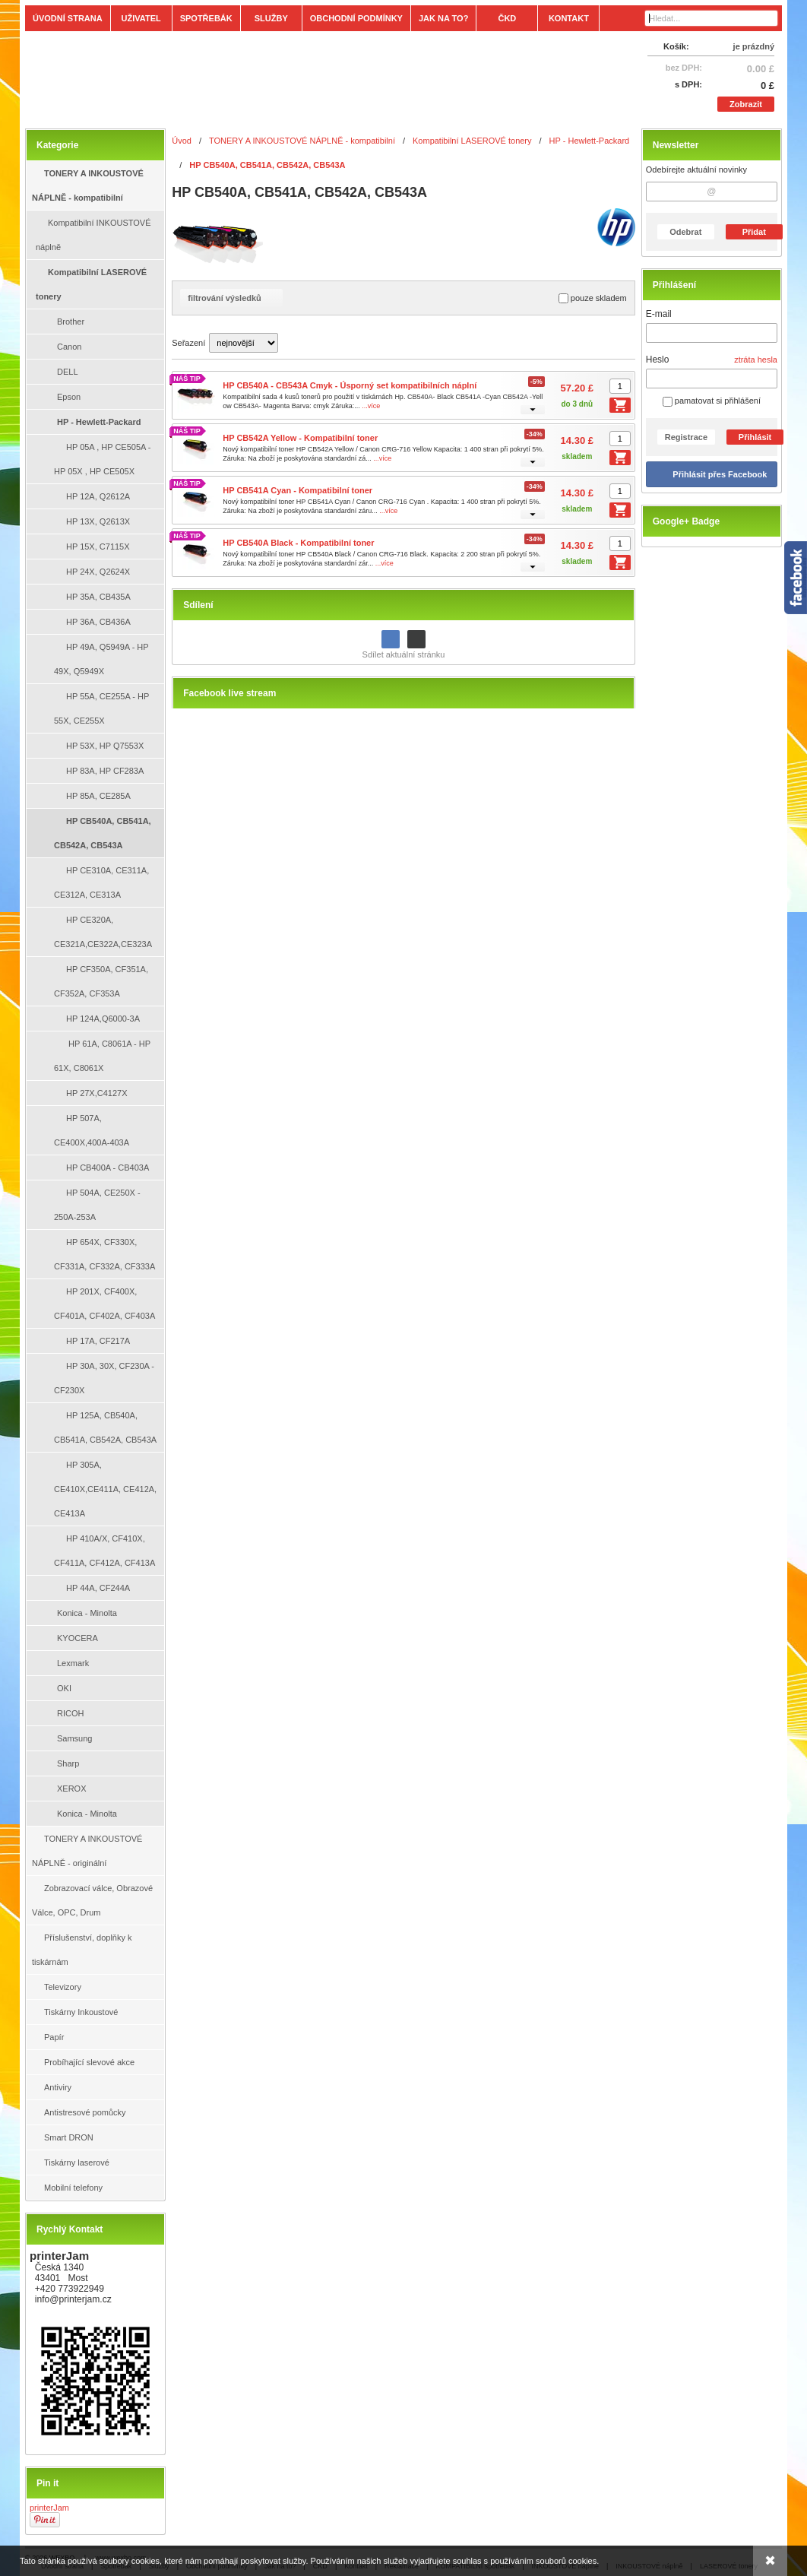  Describe the element at coordinates (685, 231) in the screenshot. I see `Odebrat` at that location.